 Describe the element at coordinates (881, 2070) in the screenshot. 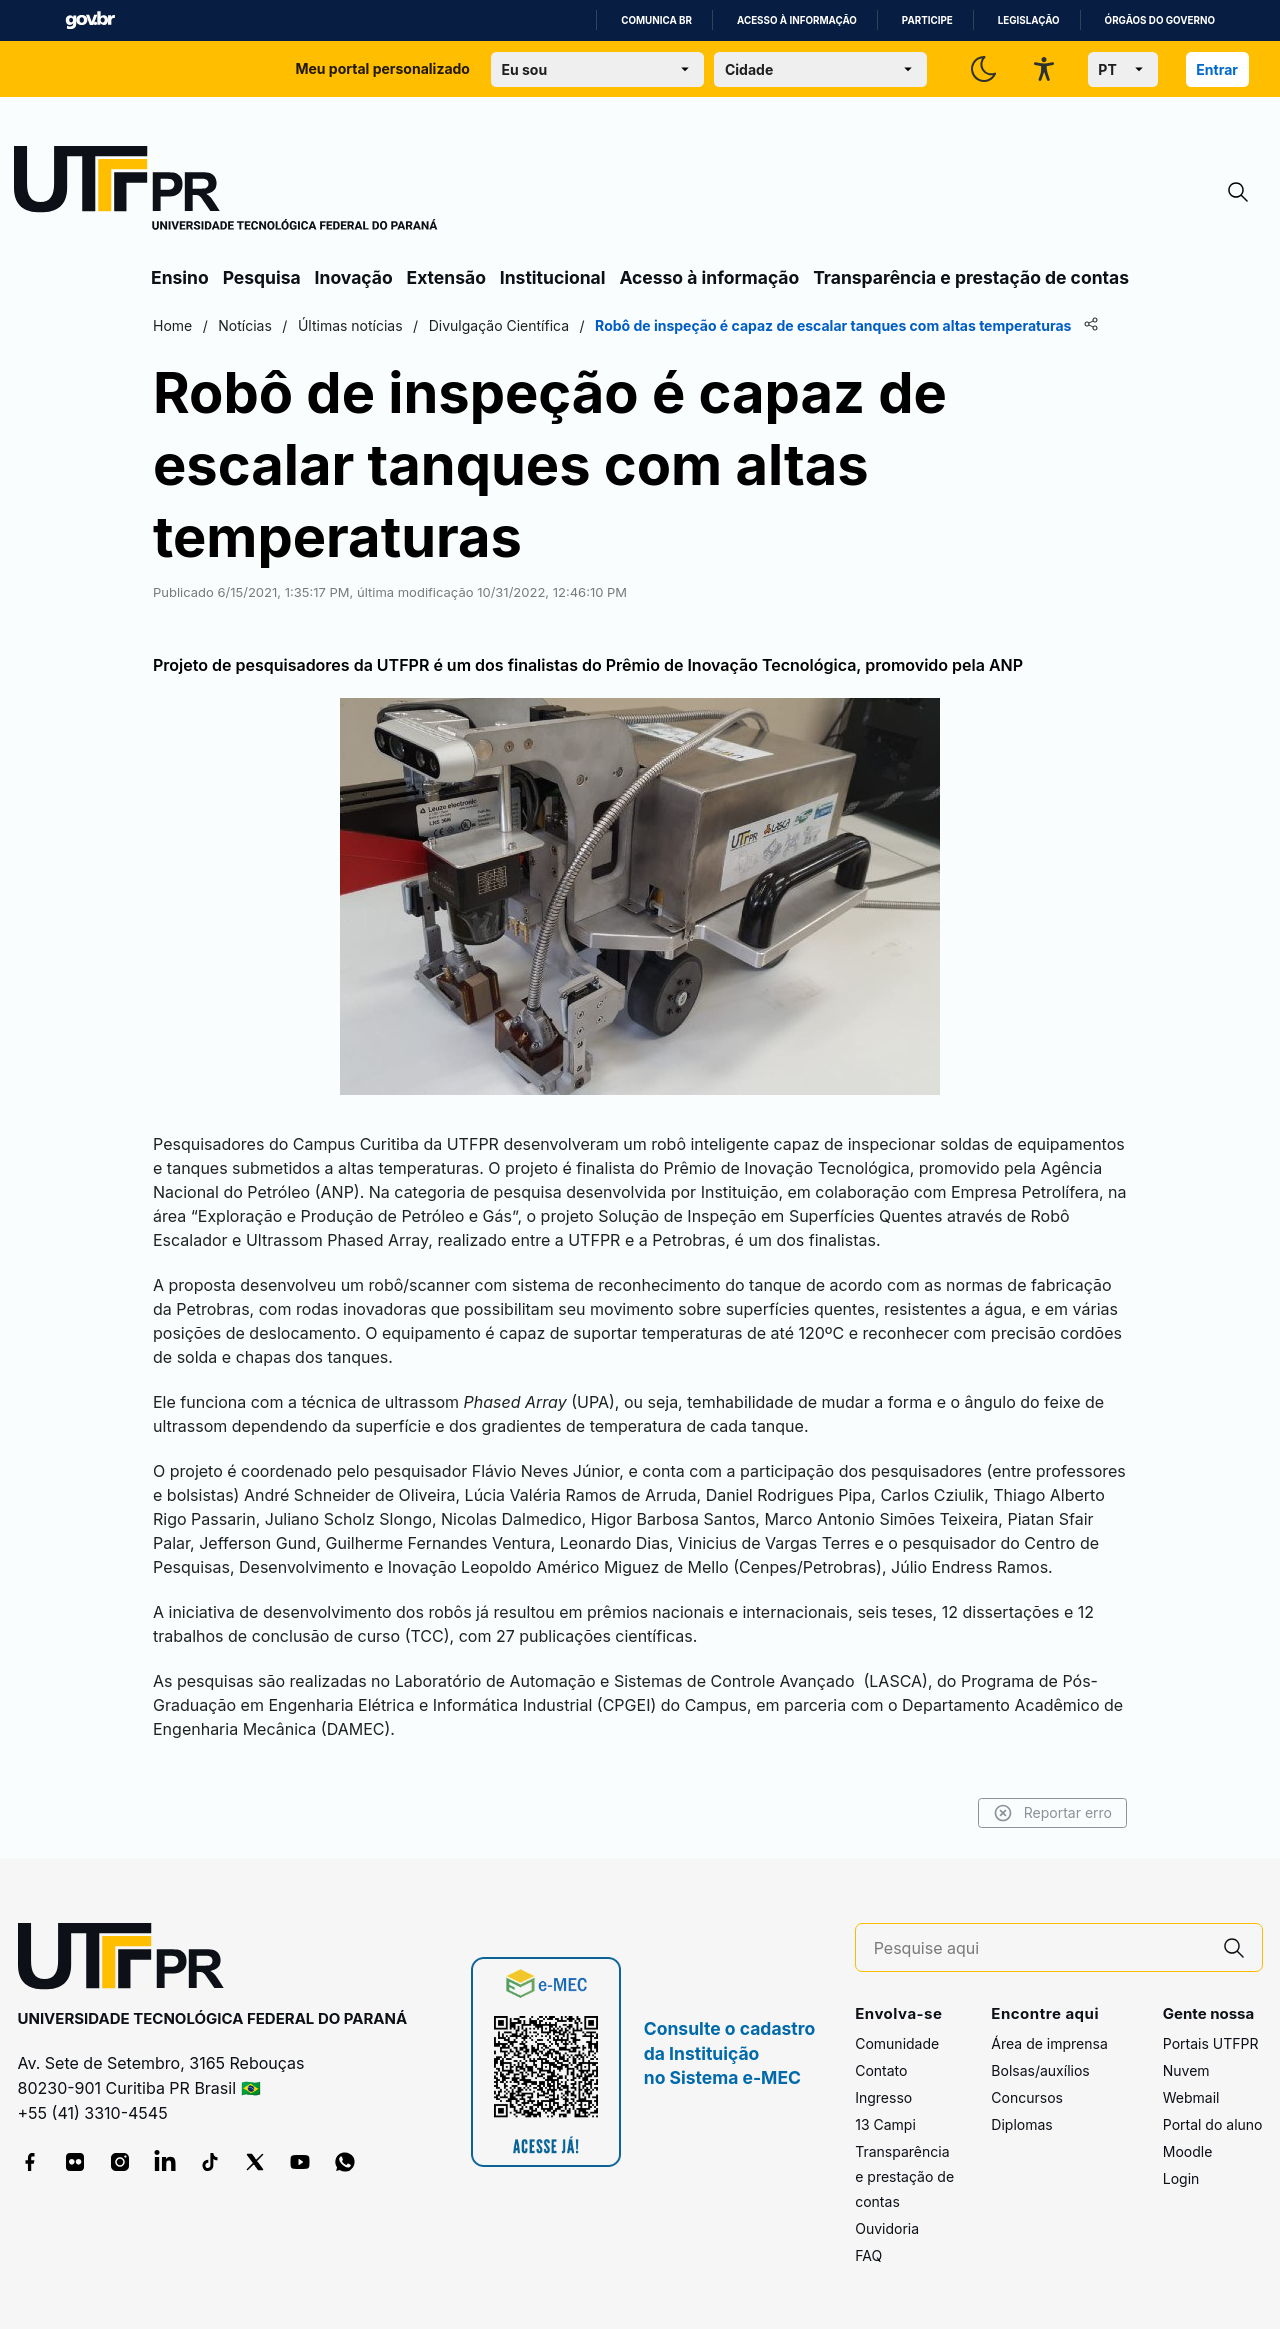

I see `Contato` at that location.